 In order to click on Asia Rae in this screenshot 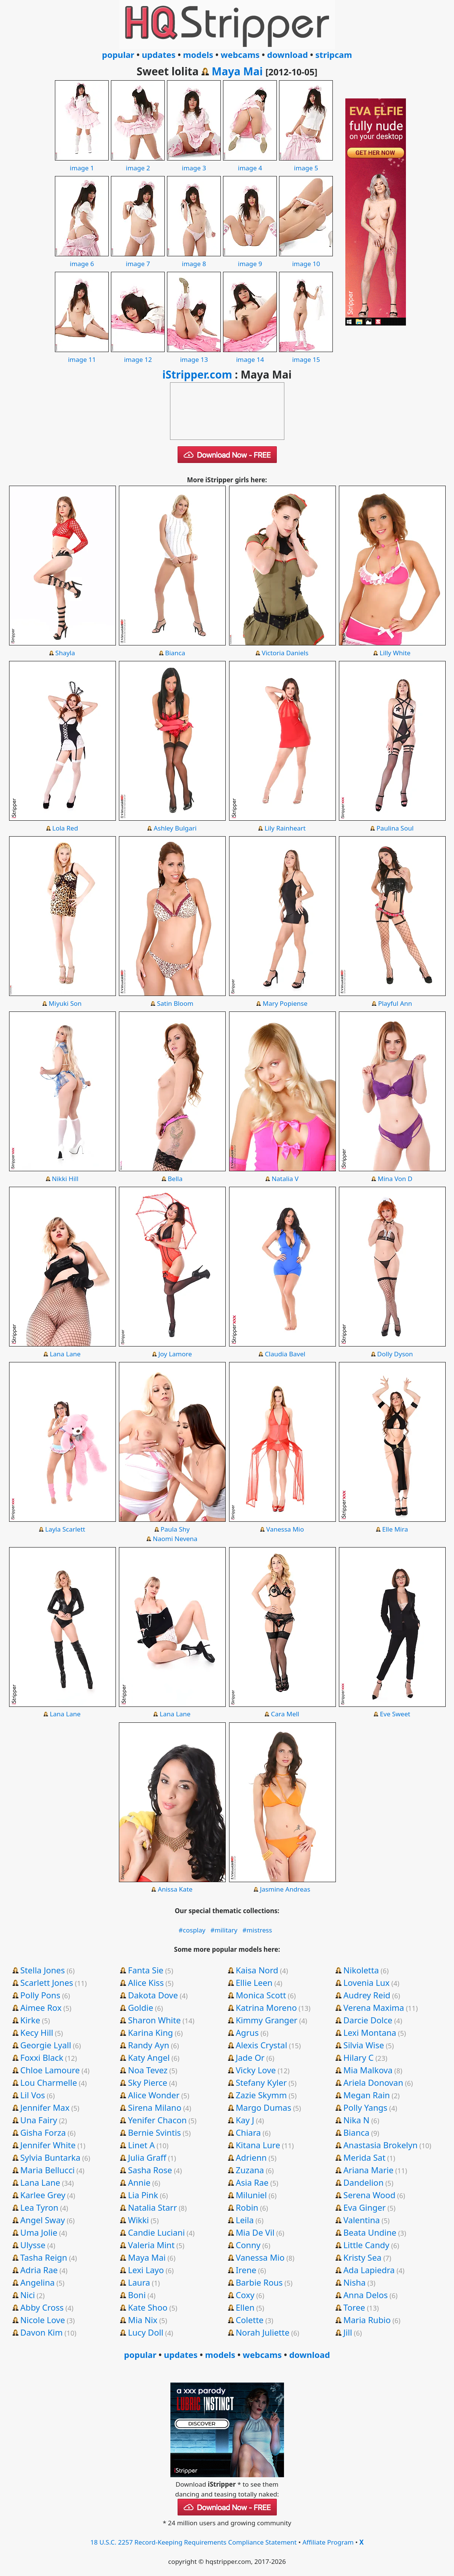, I will do `click(252, 2182)`.